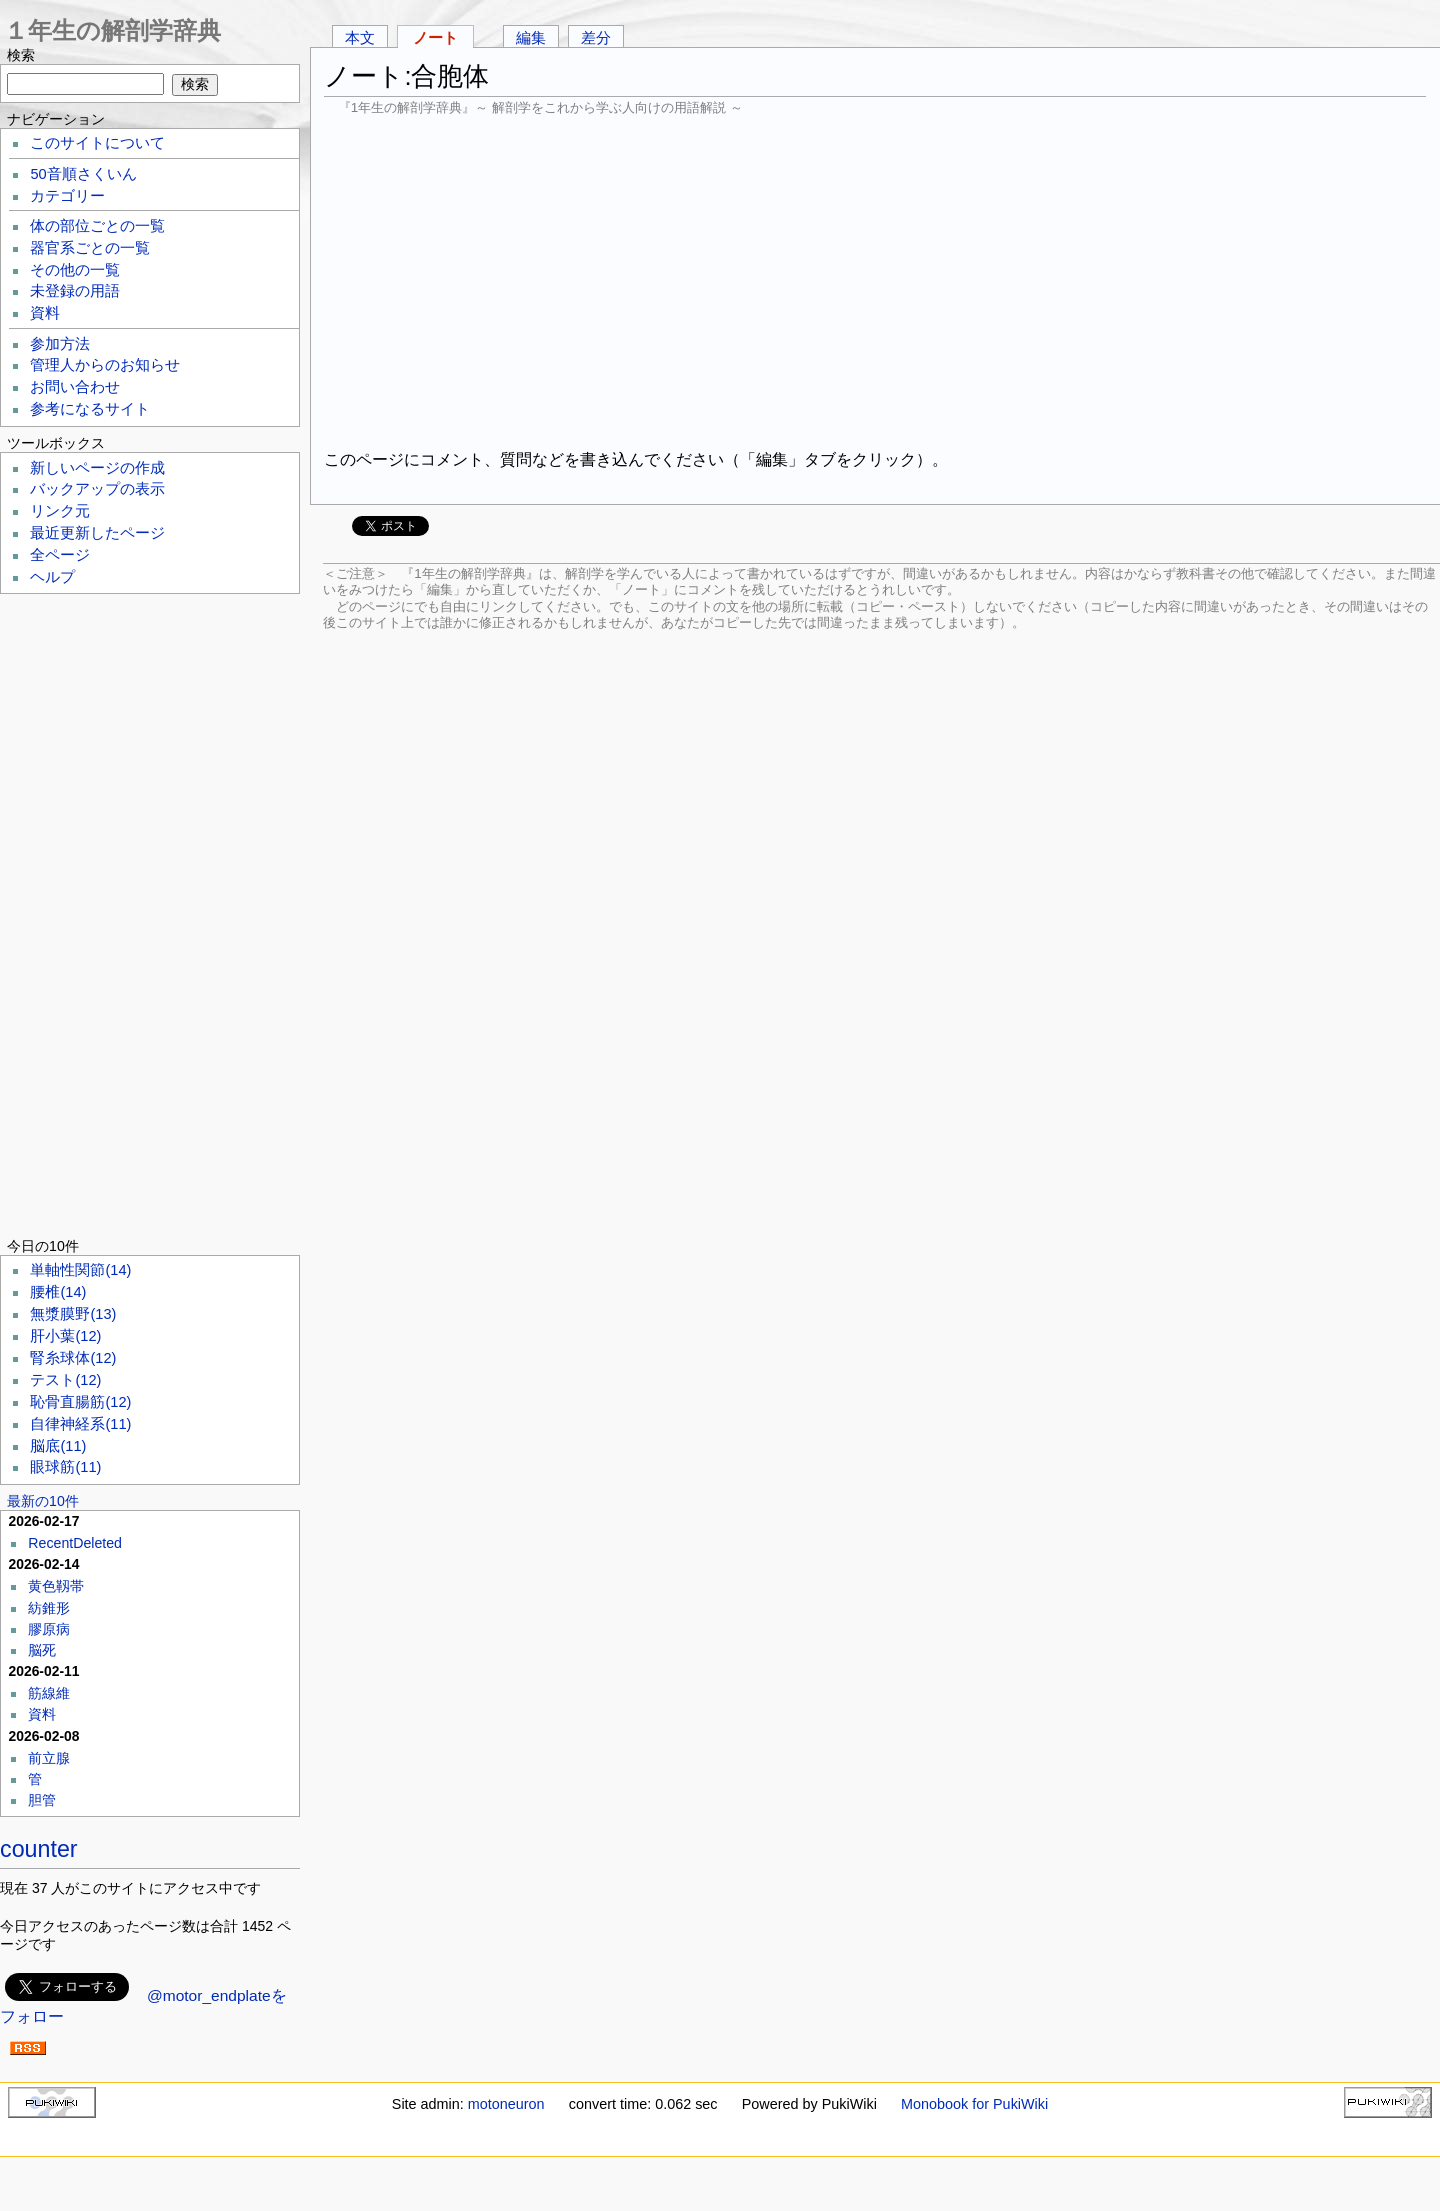 The height and width of the screenshot is (2211, 1440). I want to click on バックアップの表示, so click(97, 489).